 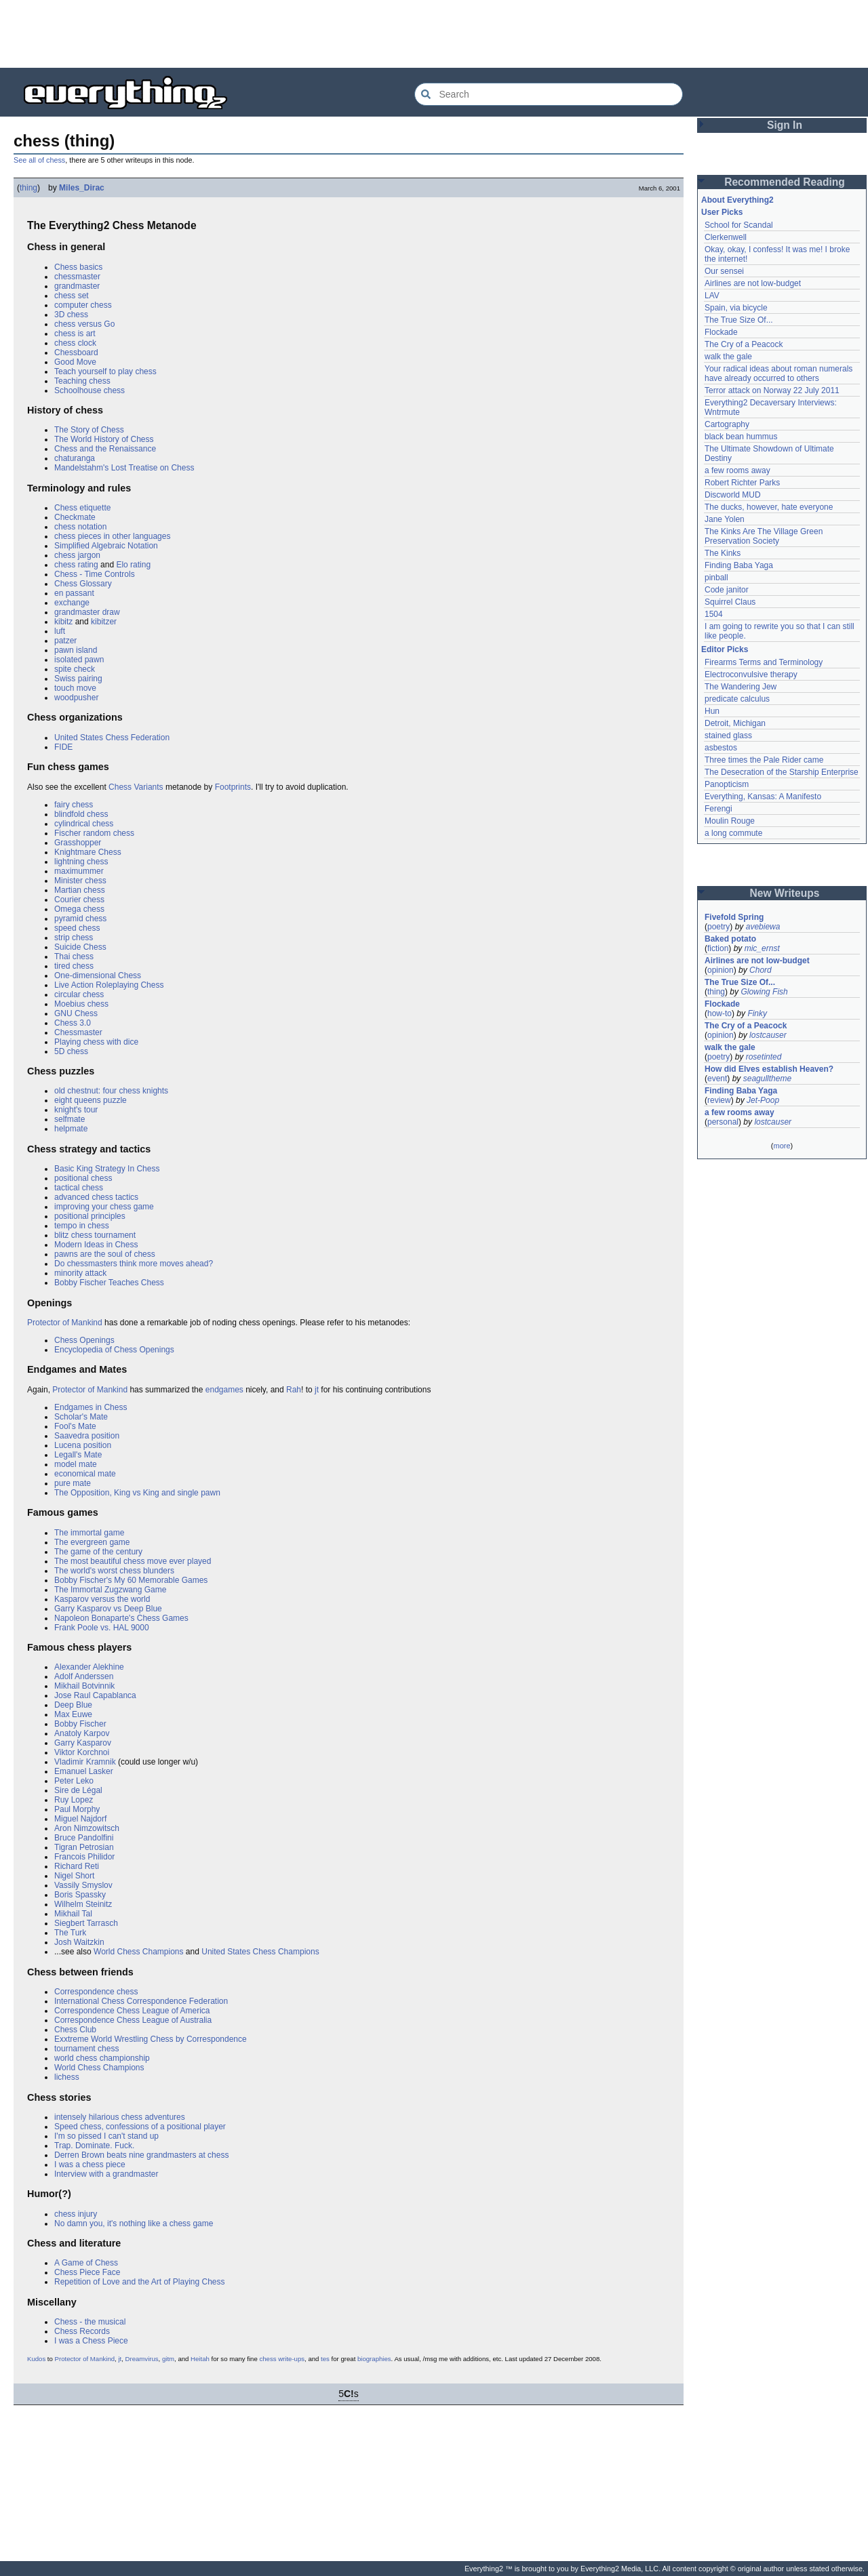 I want to click on Simplified Algebraic Notation, so click(x=106, y=545).